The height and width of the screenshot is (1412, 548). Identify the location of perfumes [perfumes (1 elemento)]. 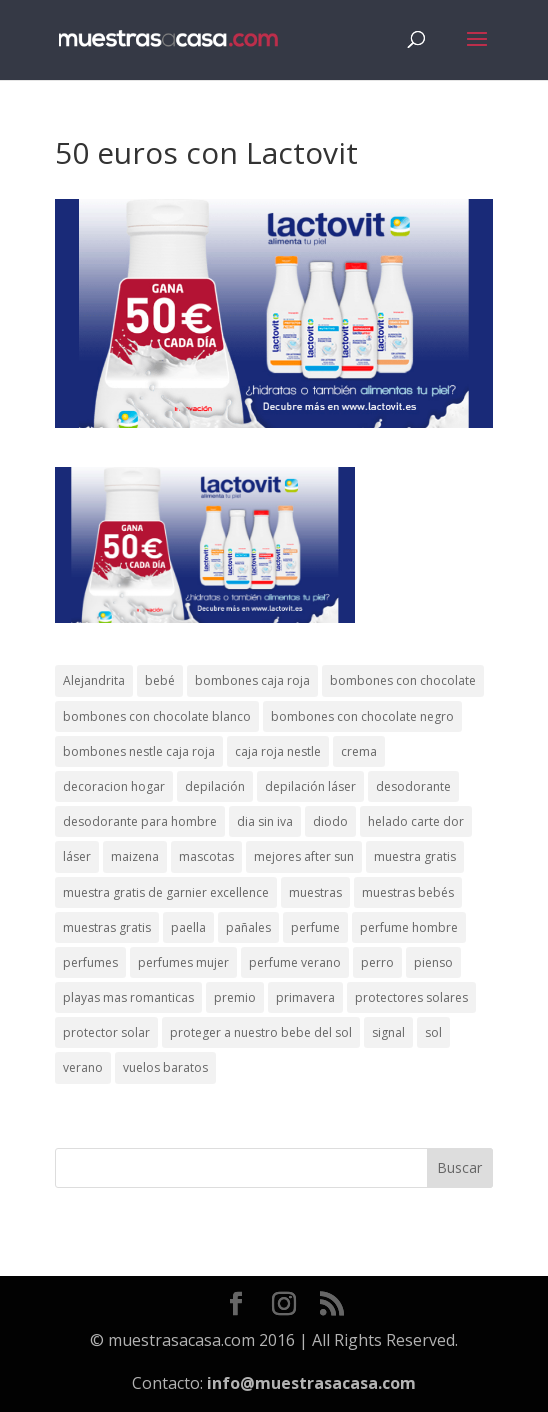
(90, 962).